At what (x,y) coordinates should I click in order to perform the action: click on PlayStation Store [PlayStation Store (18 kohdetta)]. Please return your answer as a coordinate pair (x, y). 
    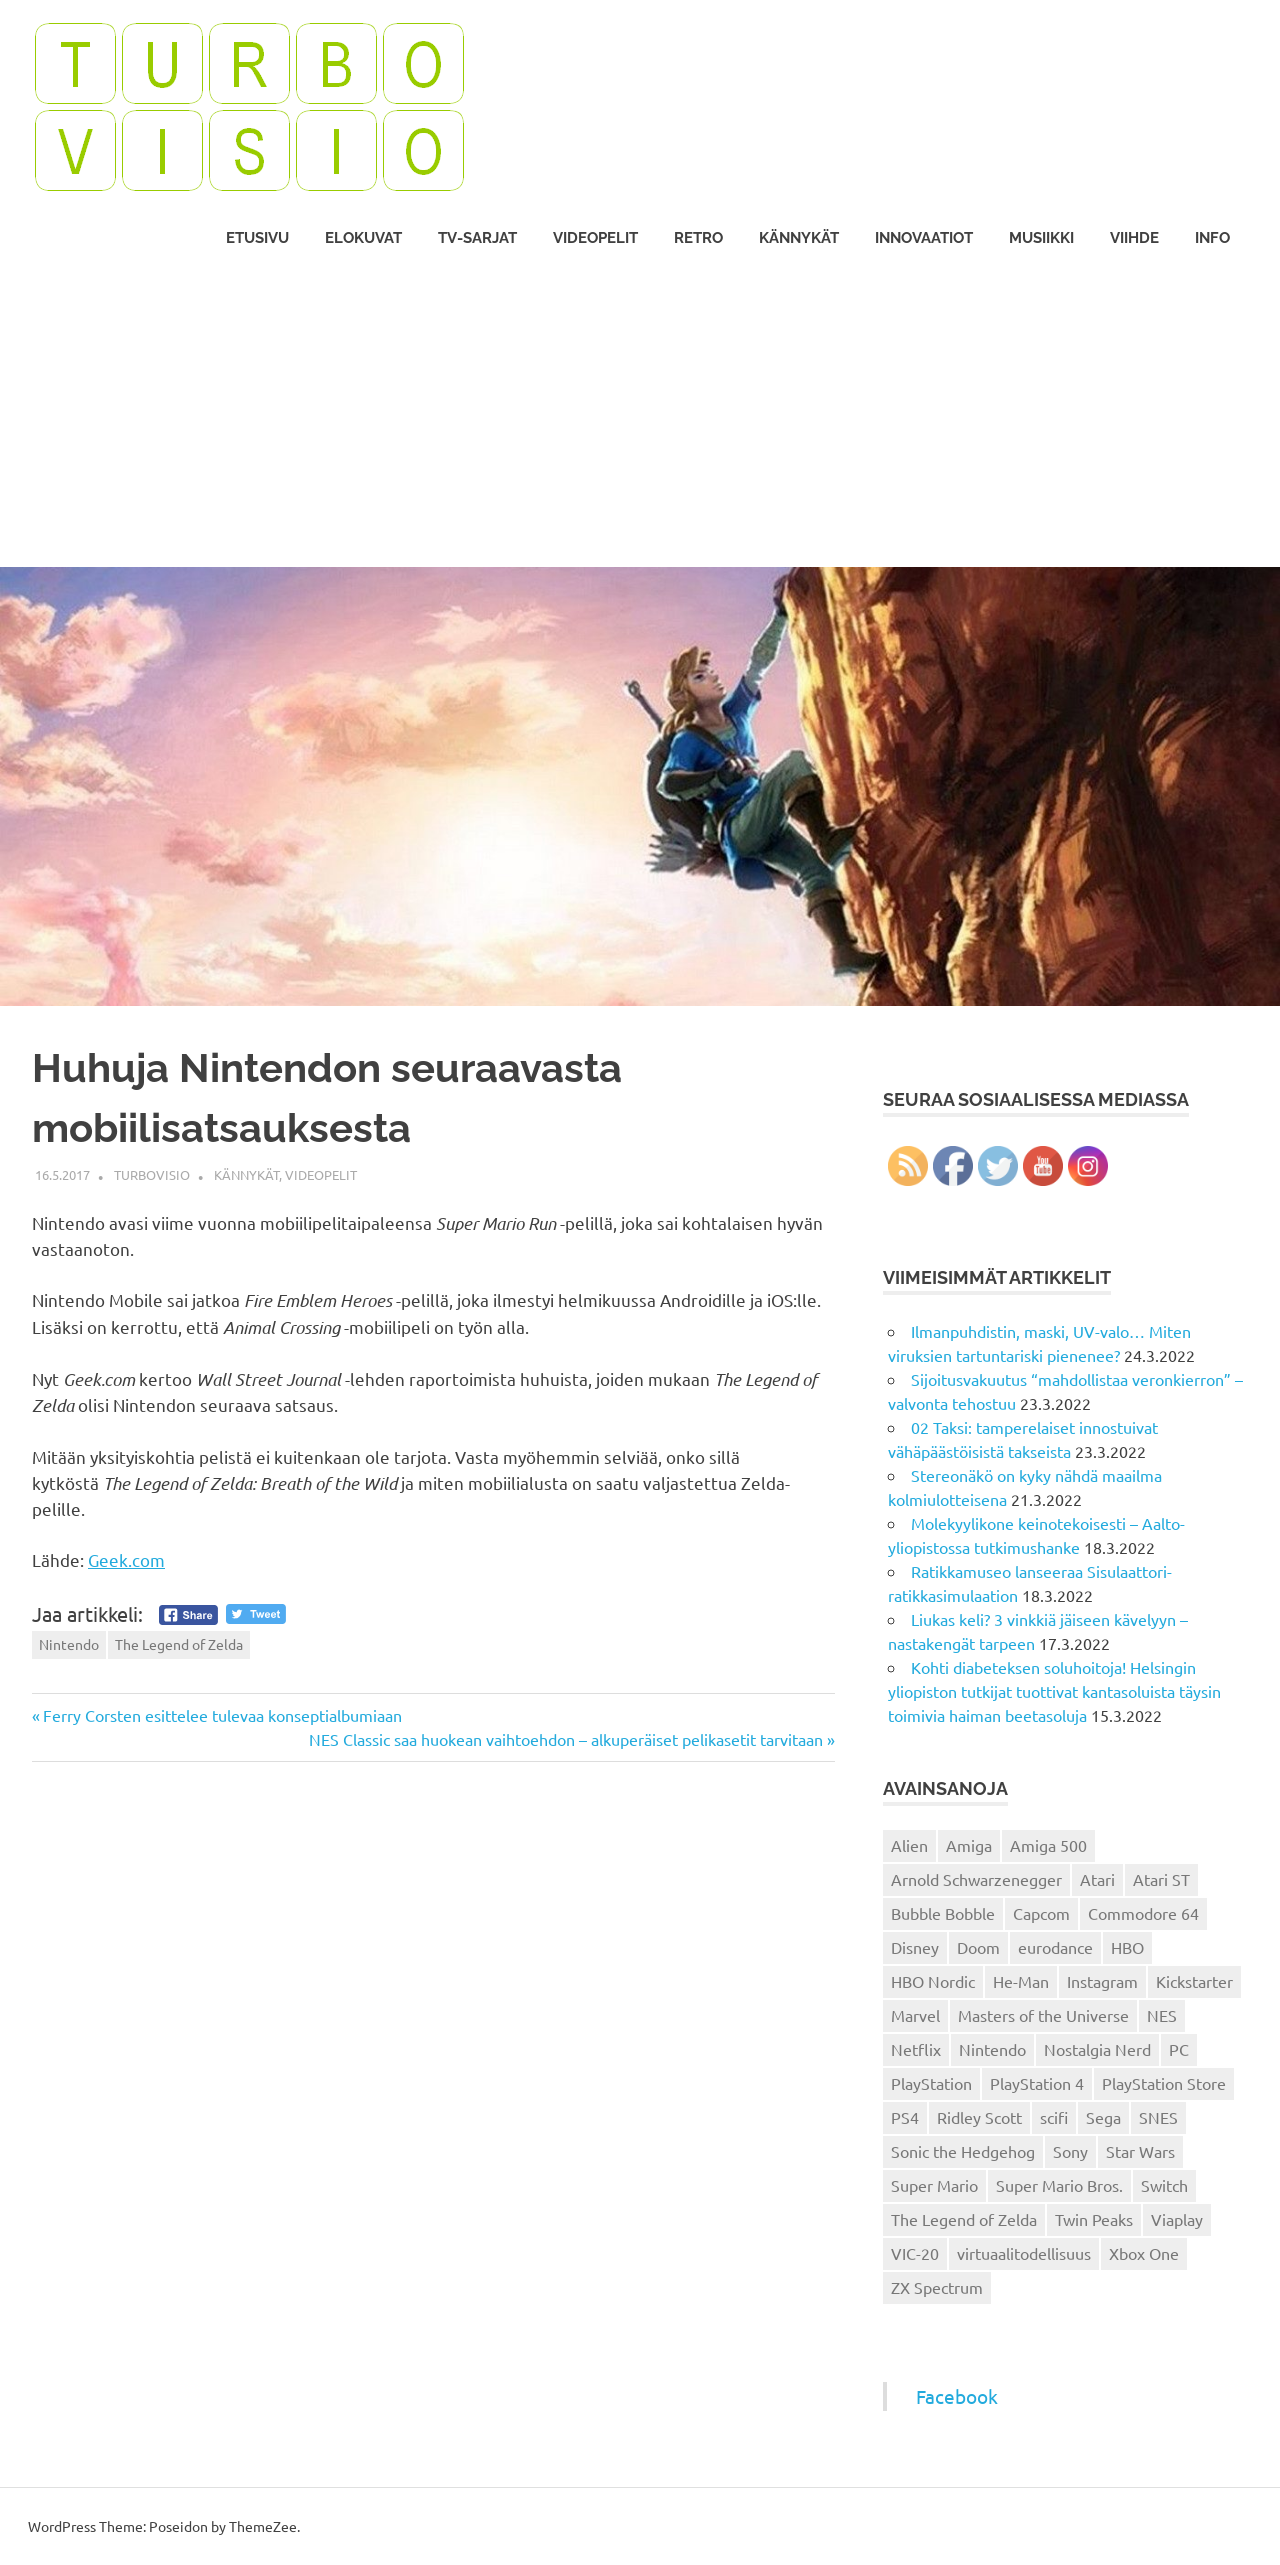
    Looking at the image, I should click on (1164, 2083).